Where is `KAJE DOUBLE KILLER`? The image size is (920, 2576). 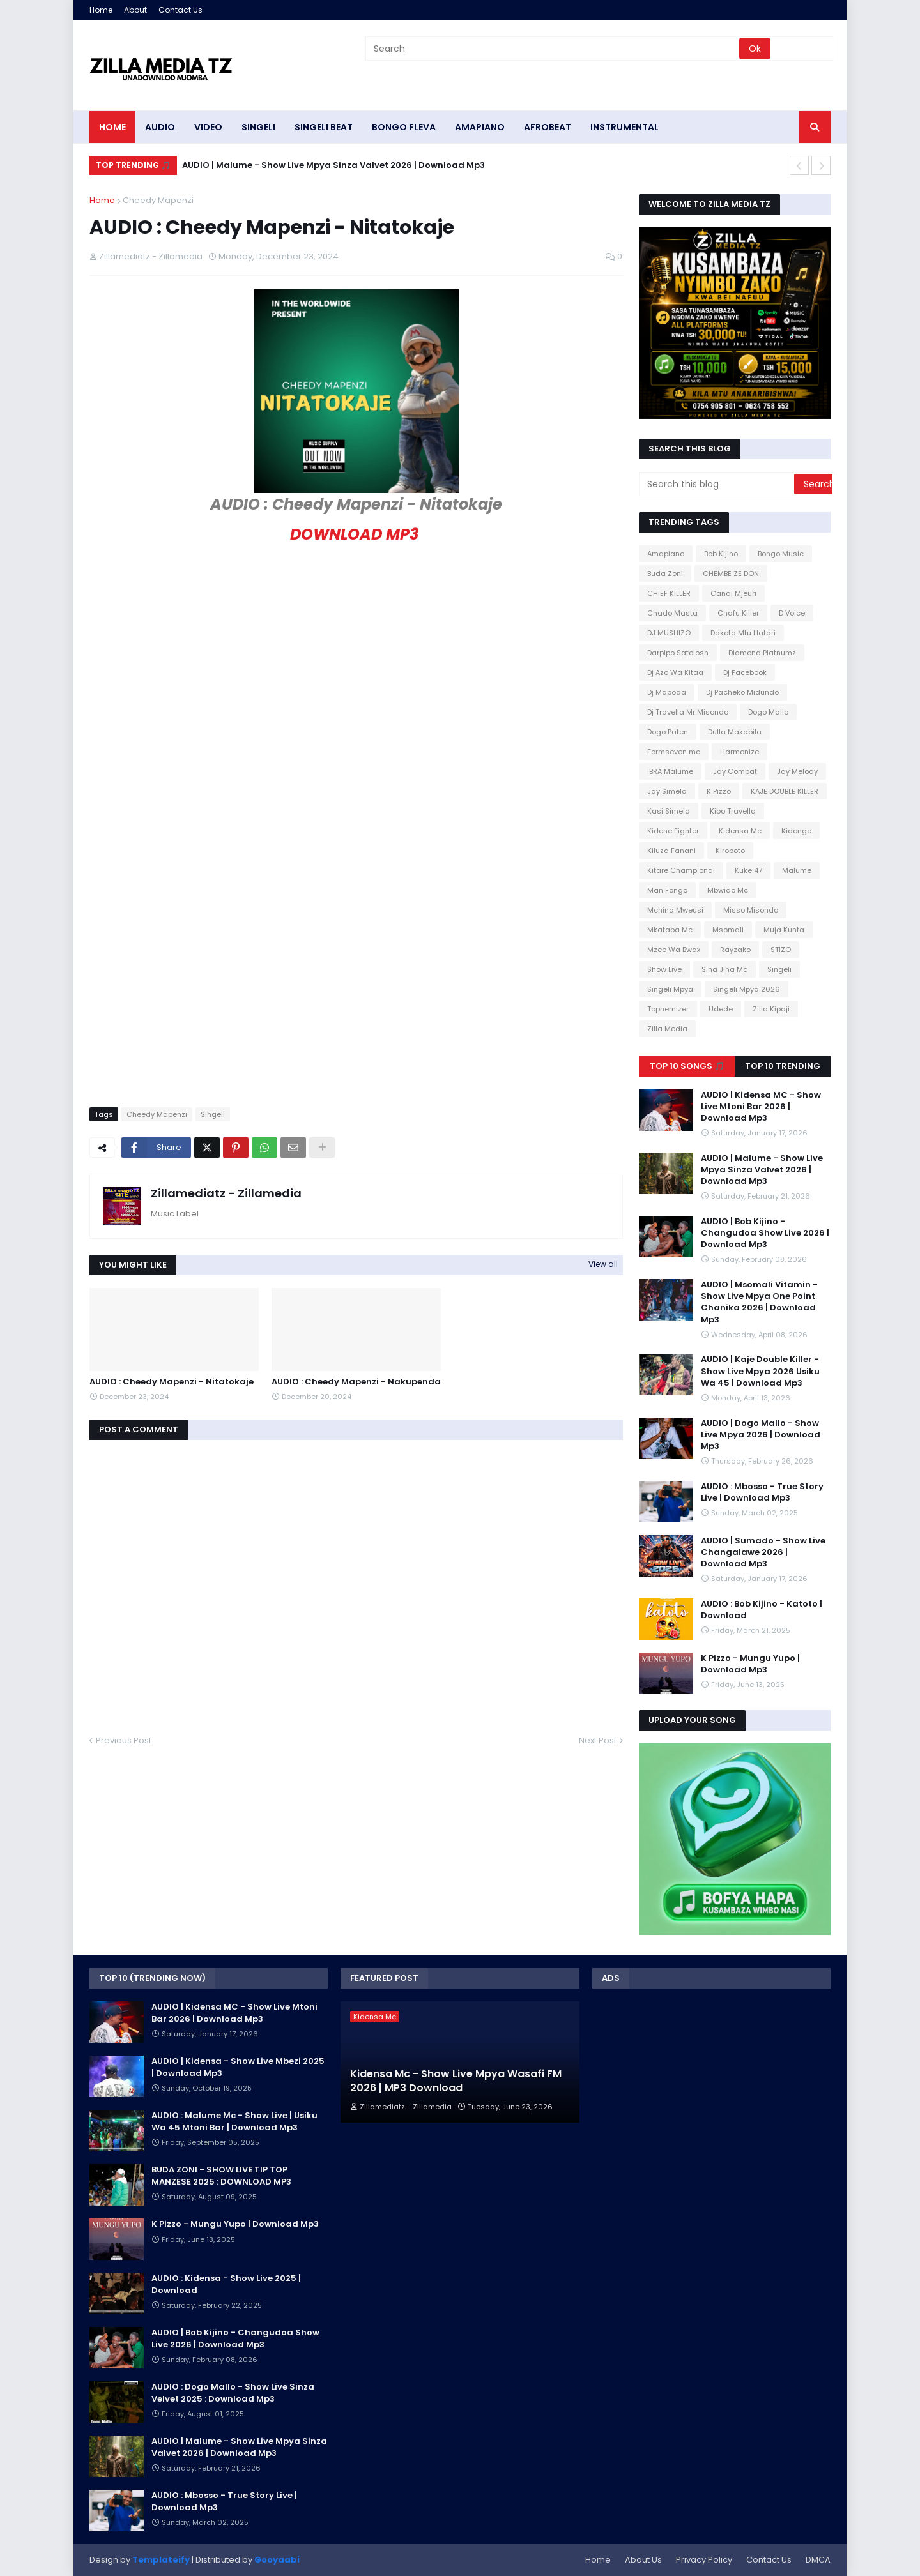
KAJE DOUBLE KILLER is located at coordinates (784, 791).